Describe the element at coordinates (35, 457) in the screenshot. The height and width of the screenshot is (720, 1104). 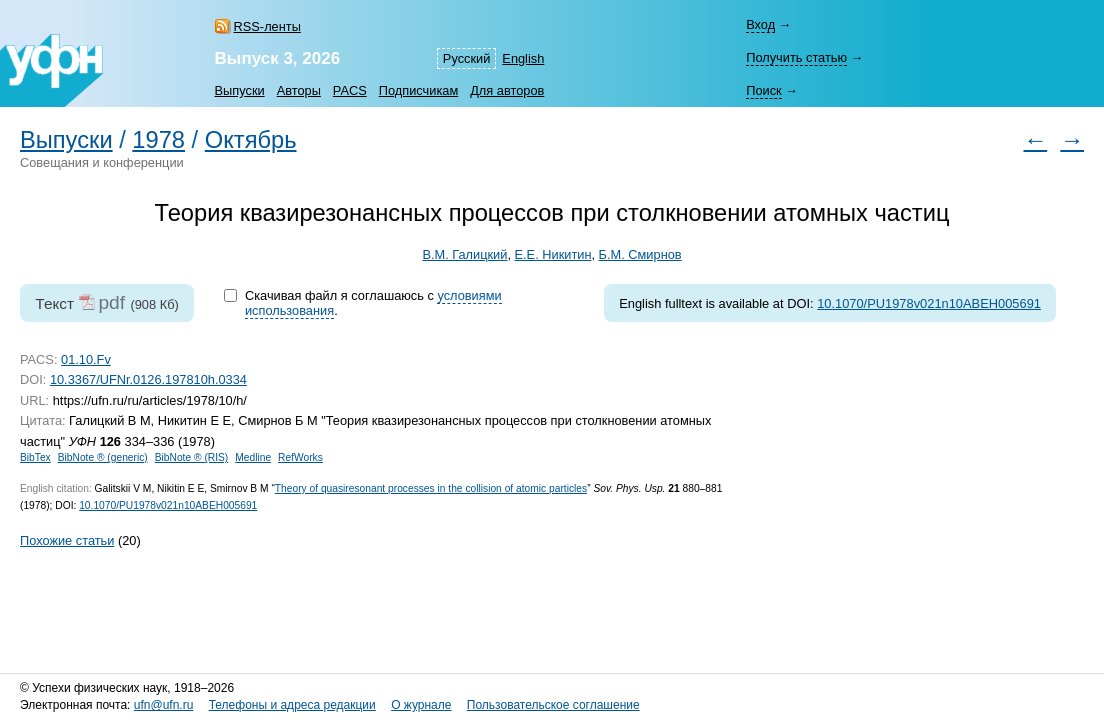
I see `BibTex` at that location.